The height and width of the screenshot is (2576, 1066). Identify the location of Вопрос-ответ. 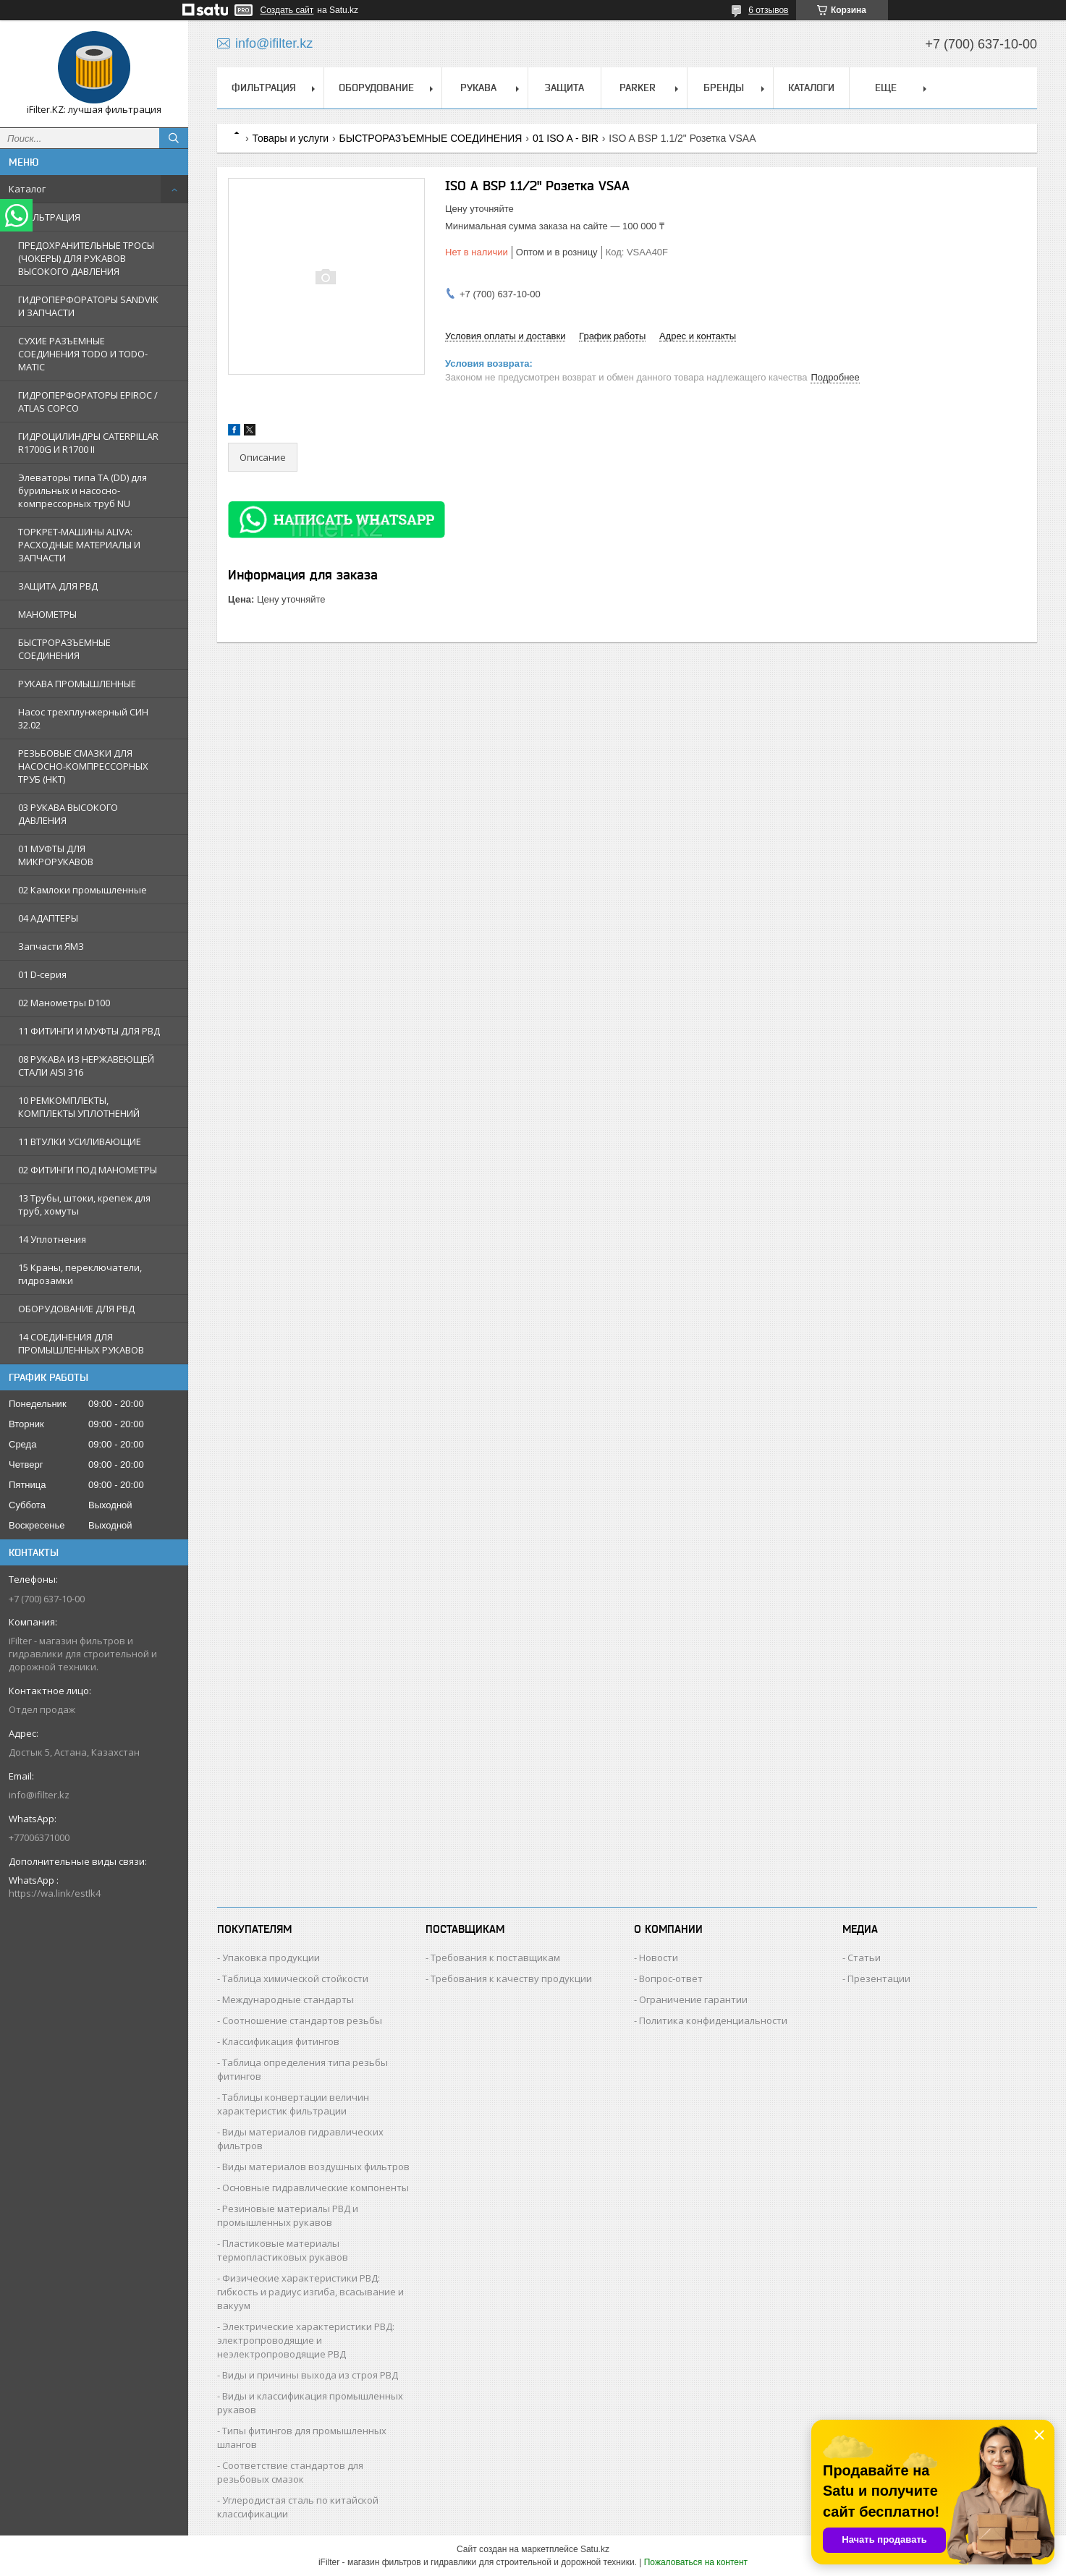
(671, 1978).